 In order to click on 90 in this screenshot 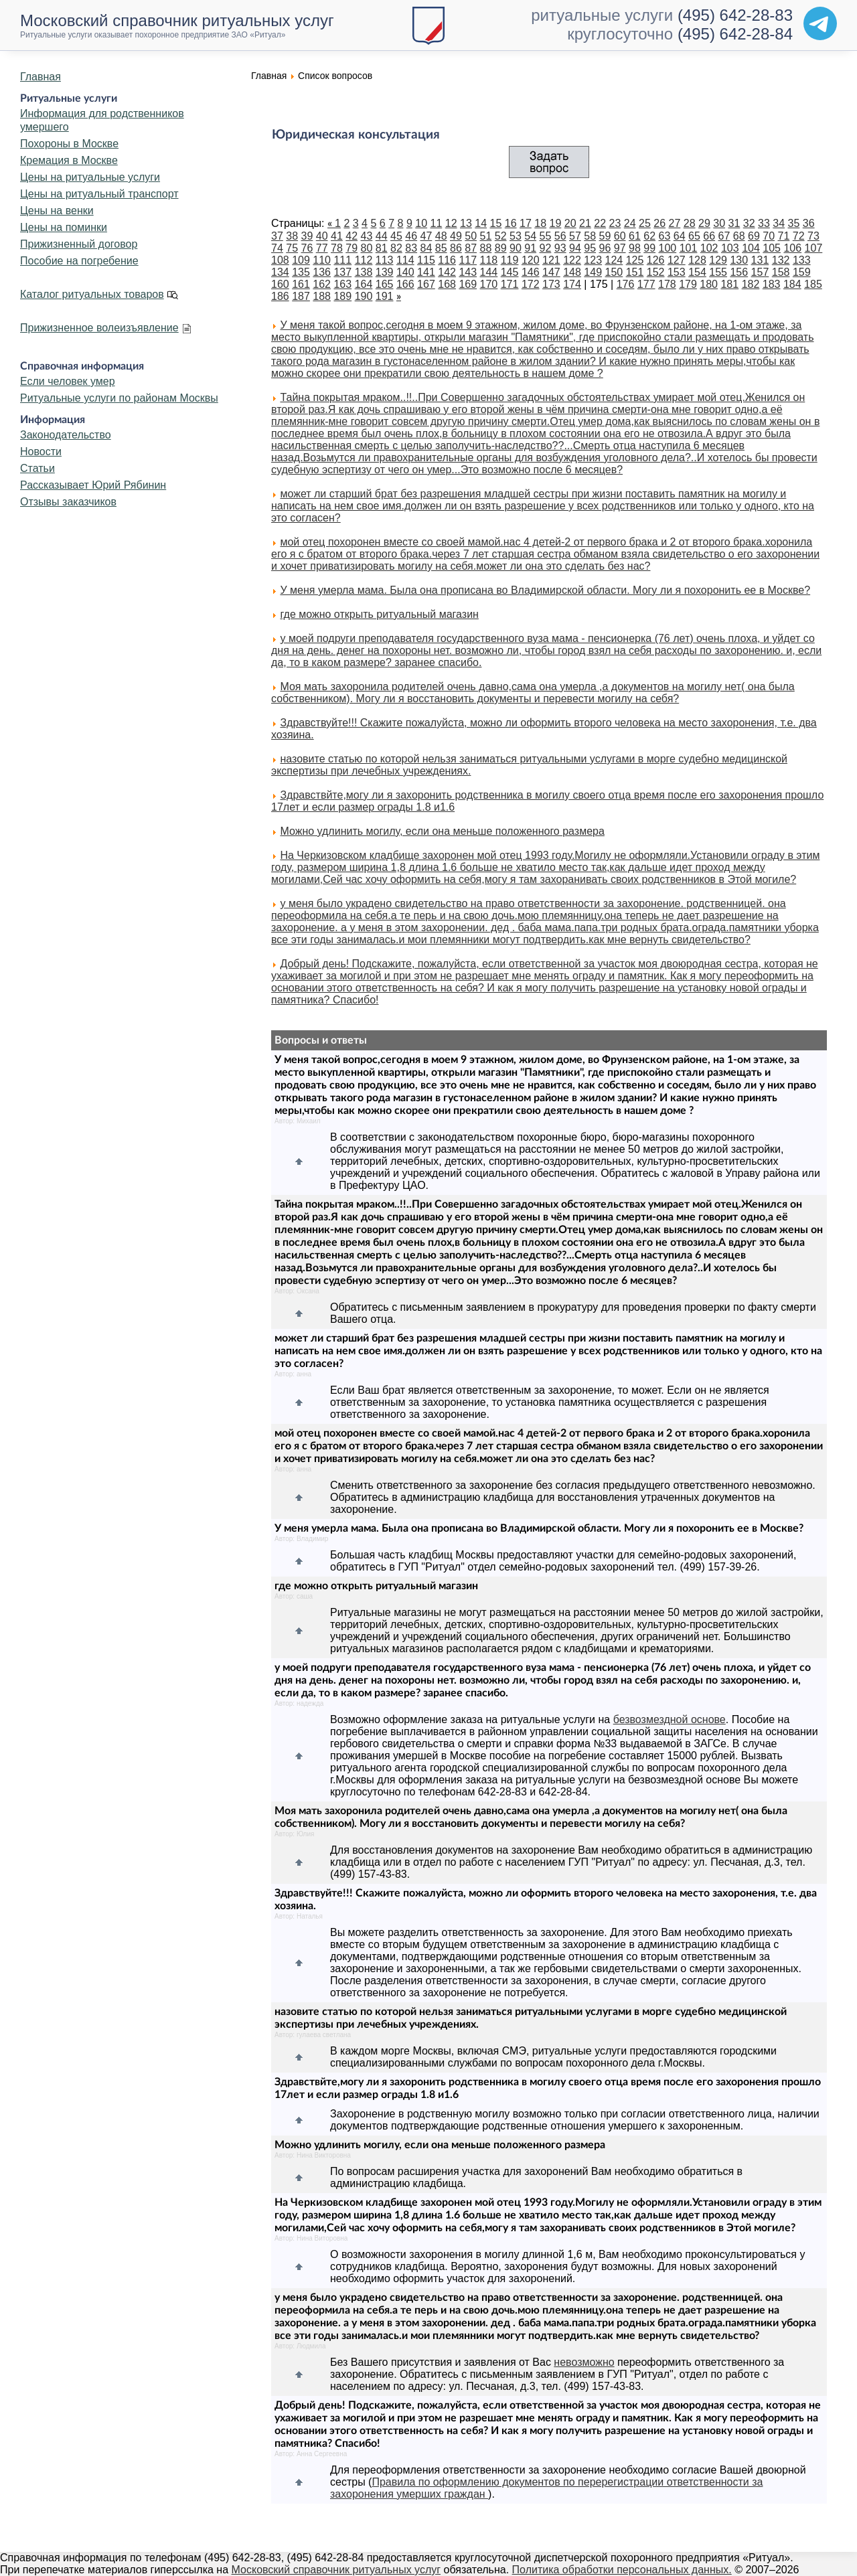, I will do `click(516, 248)`.